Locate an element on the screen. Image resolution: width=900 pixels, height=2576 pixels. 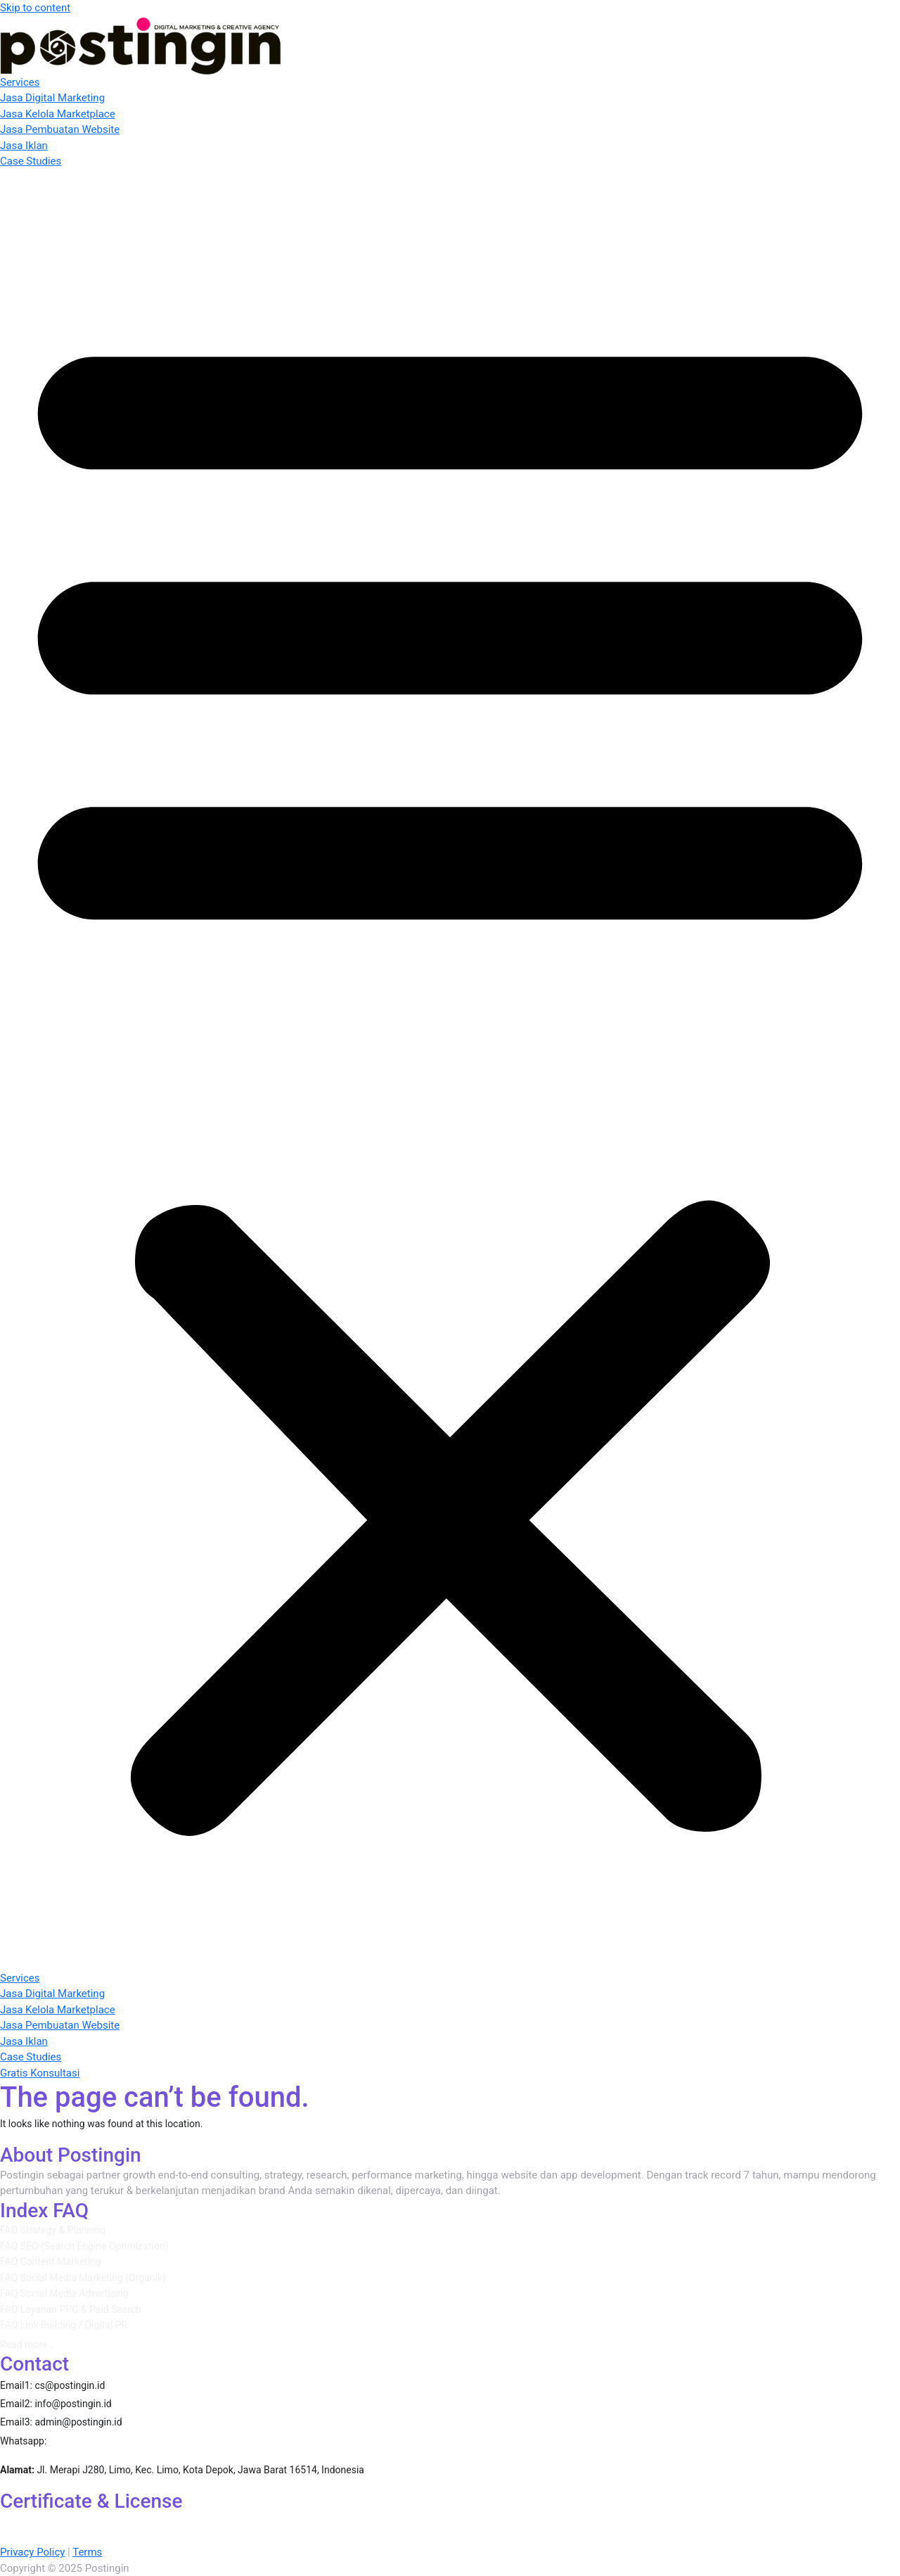
Privacy Policy is located at coordinates (32, 2552).